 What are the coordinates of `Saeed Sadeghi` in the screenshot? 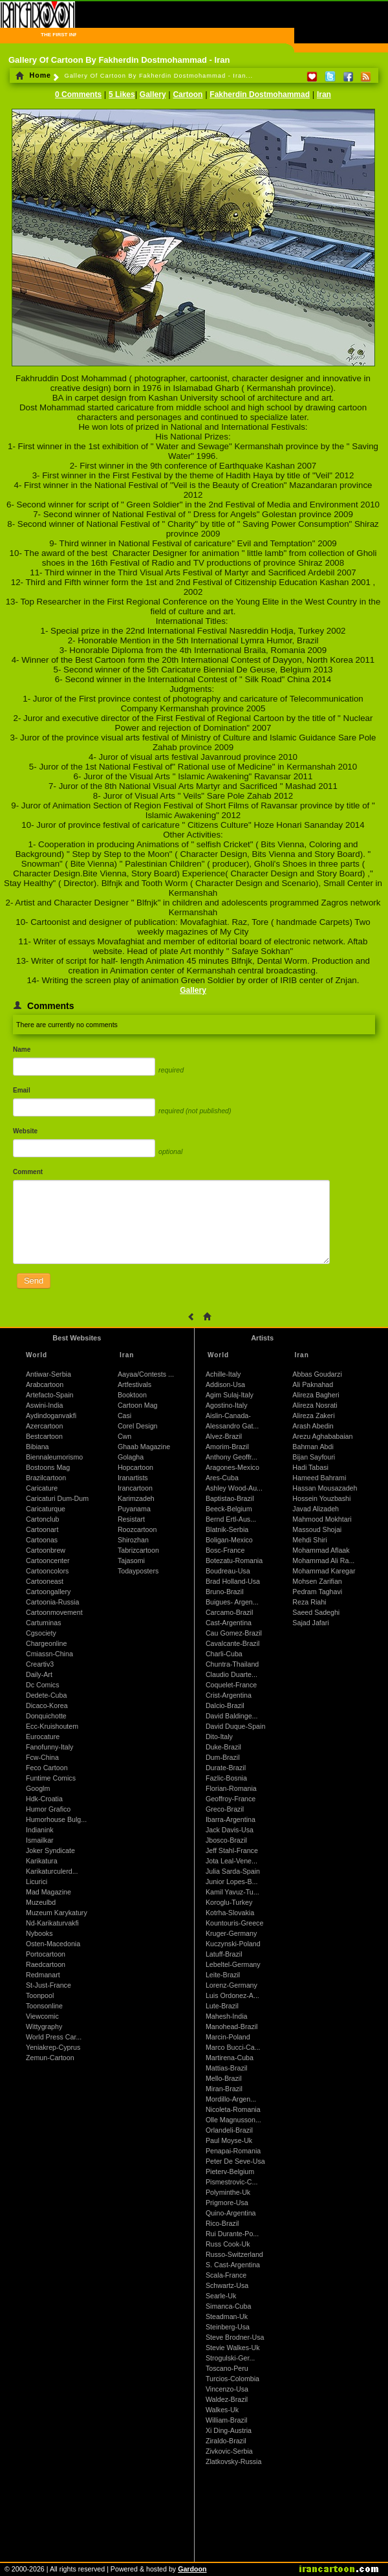 It's located at (315, 1612).